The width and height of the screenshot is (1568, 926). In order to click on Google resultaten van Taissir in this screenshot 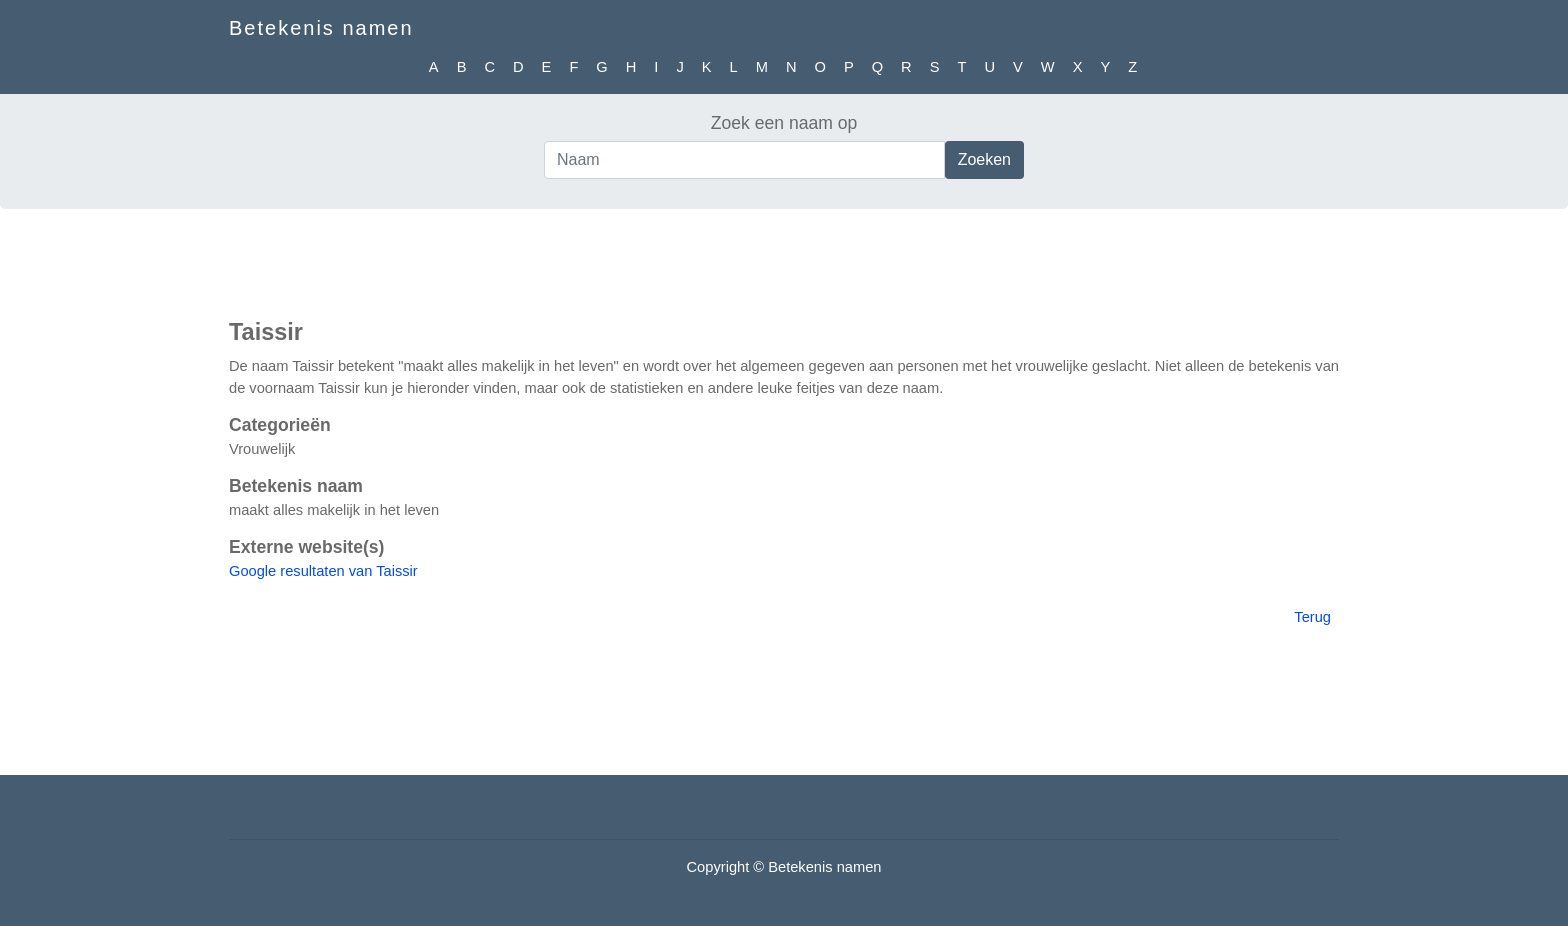, I will do `click(323, 571)`.